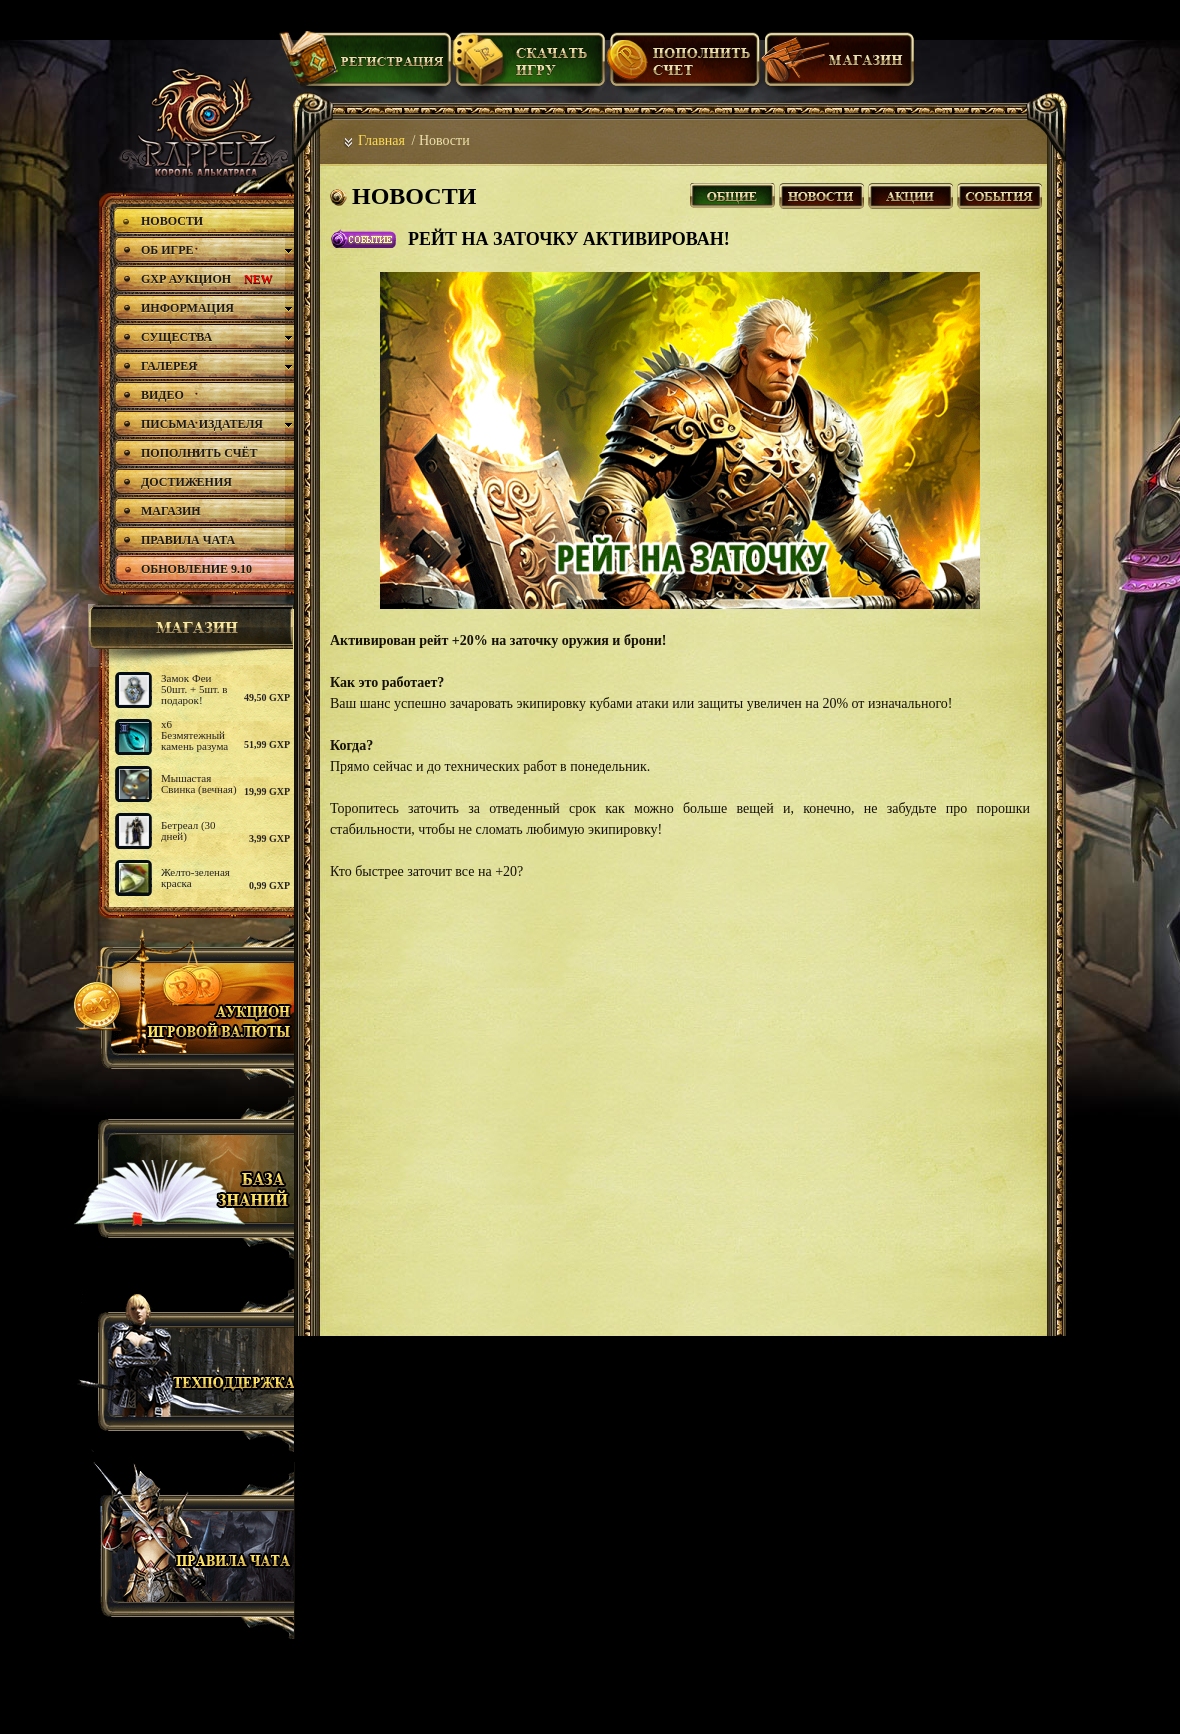 Image resolution: width=1180 pixels, height=1734 pixels. What do you see at coordinates (381, 140) in the screenshot?
I see `Главная` at bounding box center [381, 140].